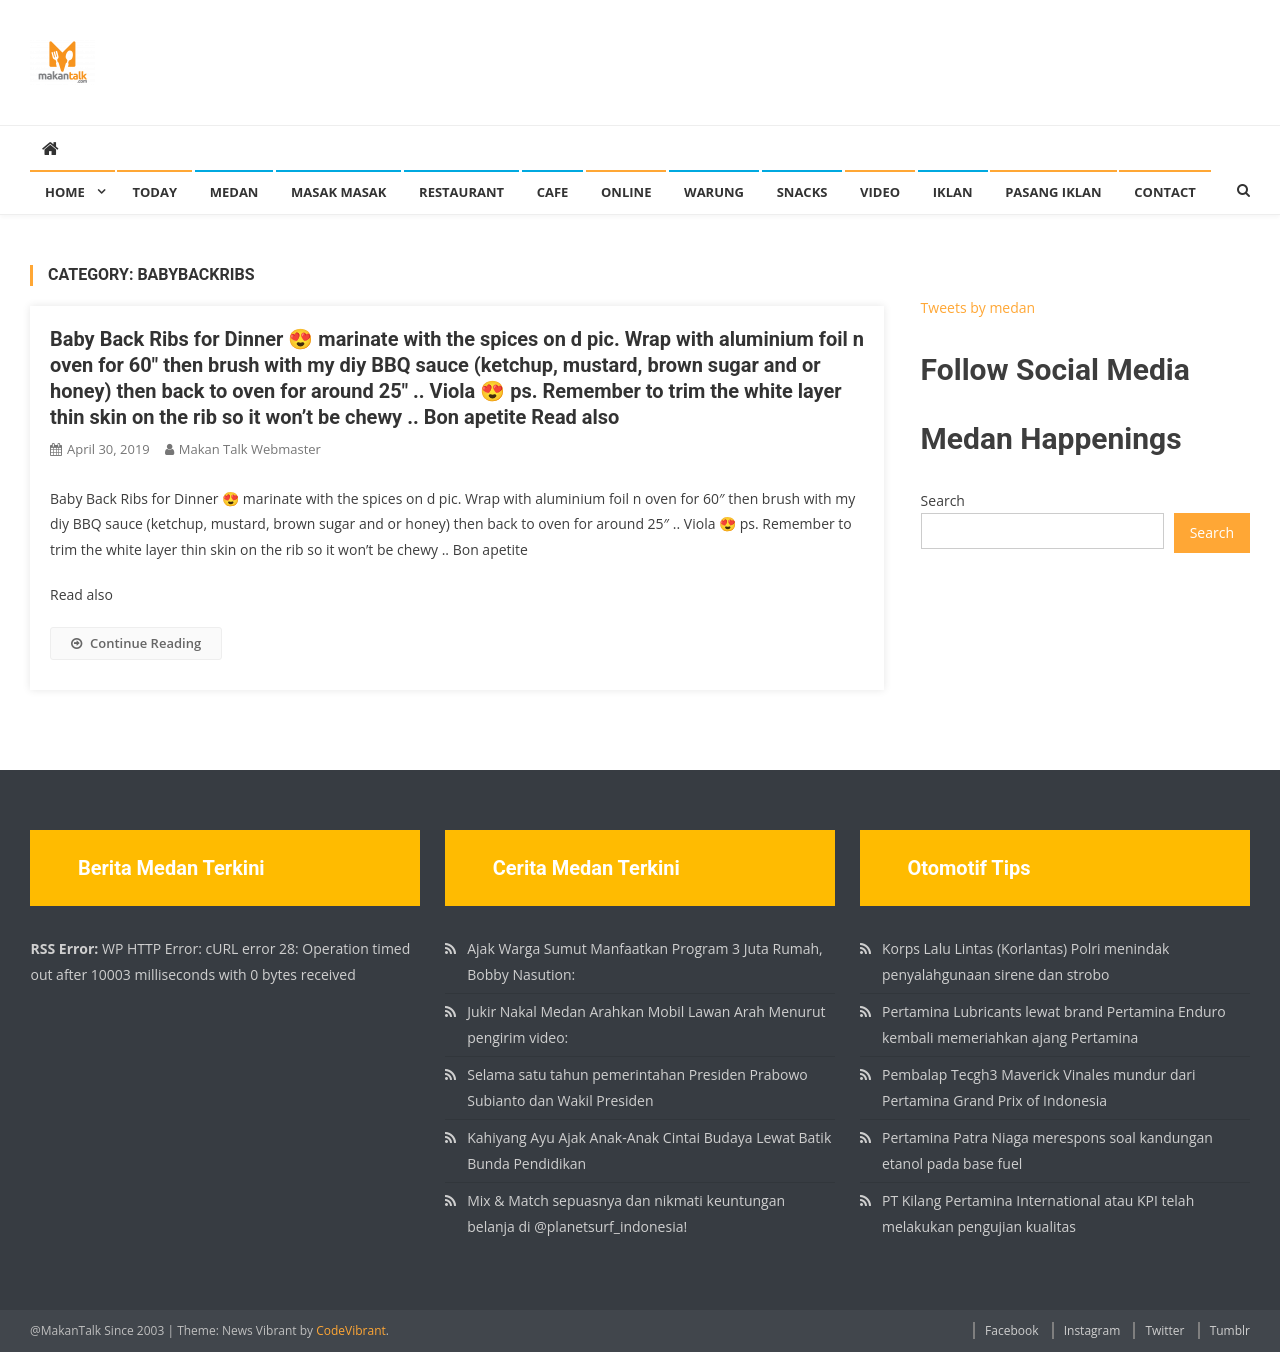 This screenshot has height=1352, width=1280. I want to click on Pasang Iklan, so click(1053, 192).